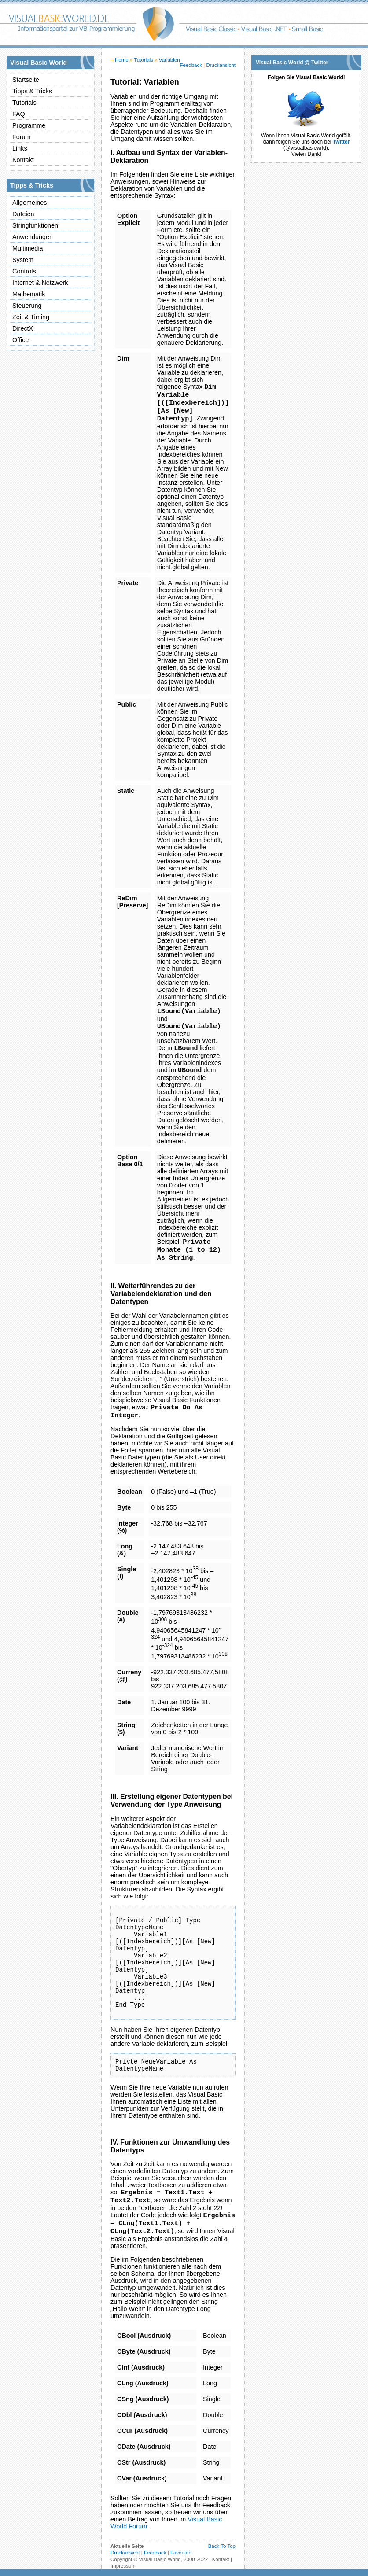  Describe the element at coordinates (191, 65) in the screenshot. I see `Feedback` at that location.